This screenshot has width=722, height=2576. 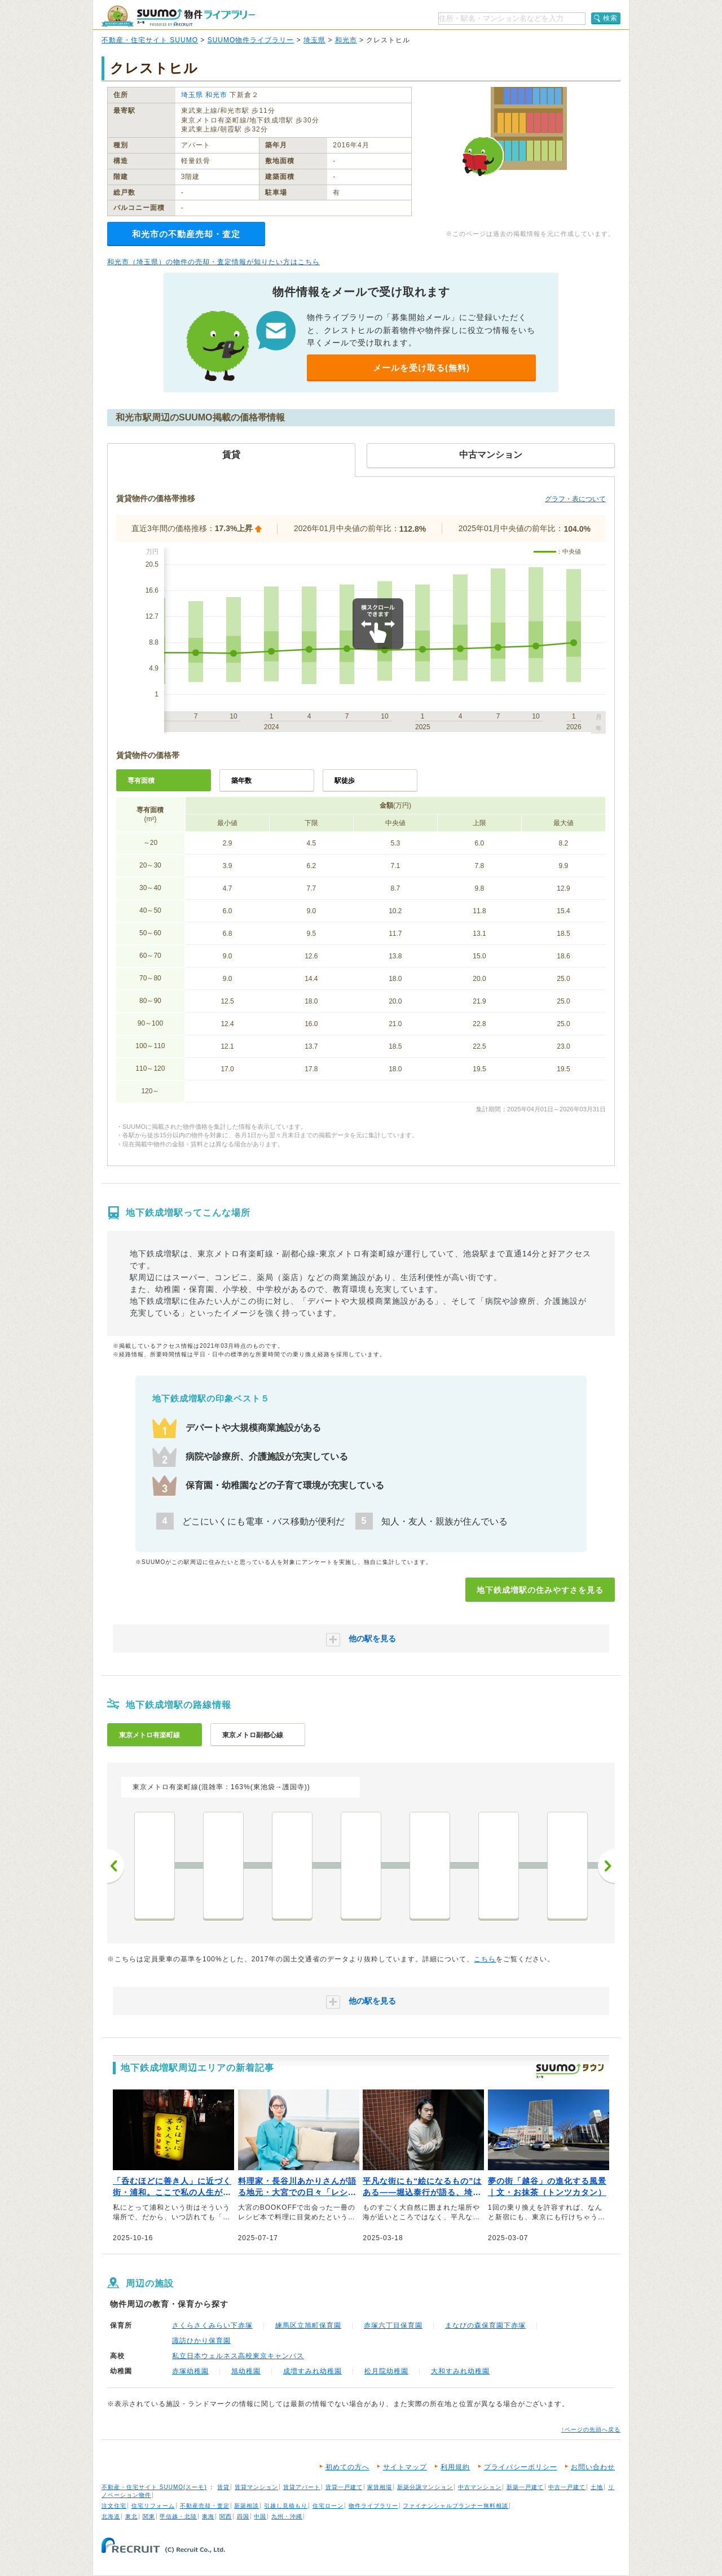 What do you see at coordinates (213, 262) in the screenshot?
I see `和光市（埼玉県）の物件の売却・査定情報が知りたい方はこちら` at bounding box center [213, 262].